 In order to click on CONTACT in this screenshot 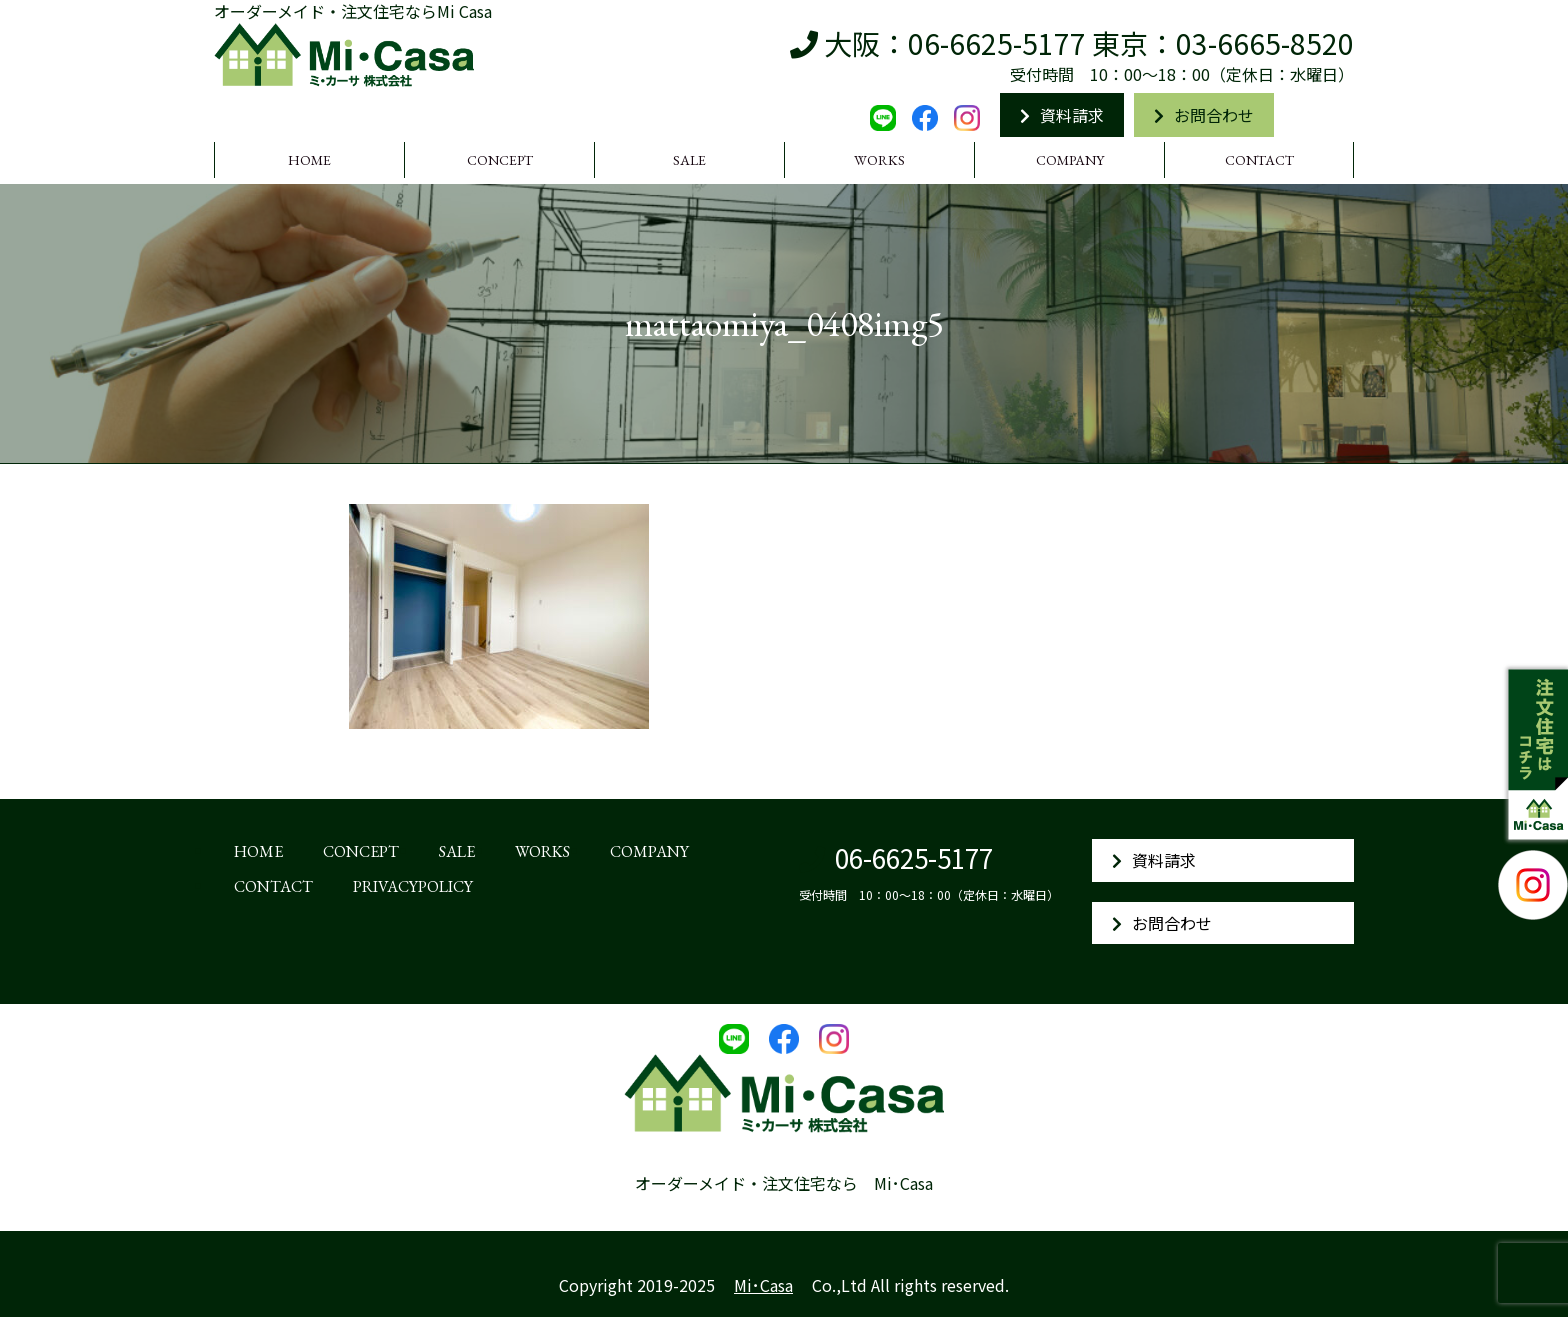, I will do `click(1259, 160)`.